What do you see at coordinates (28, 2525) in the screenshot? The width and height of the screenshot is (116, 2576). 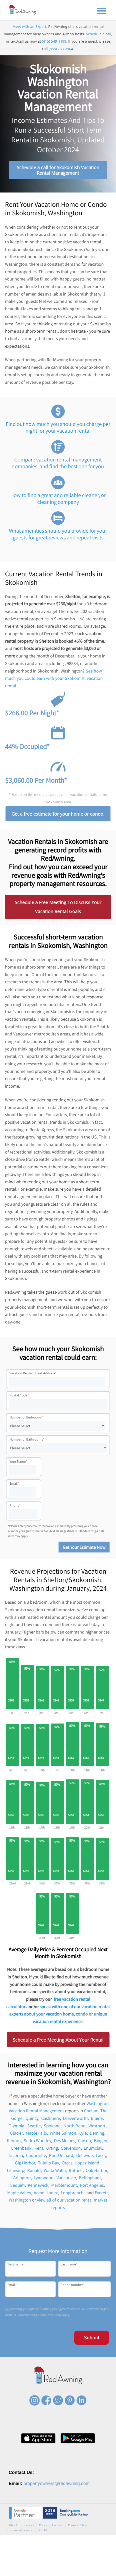 I see `Careers [menuitem]` at bounding box center [28, 2525].